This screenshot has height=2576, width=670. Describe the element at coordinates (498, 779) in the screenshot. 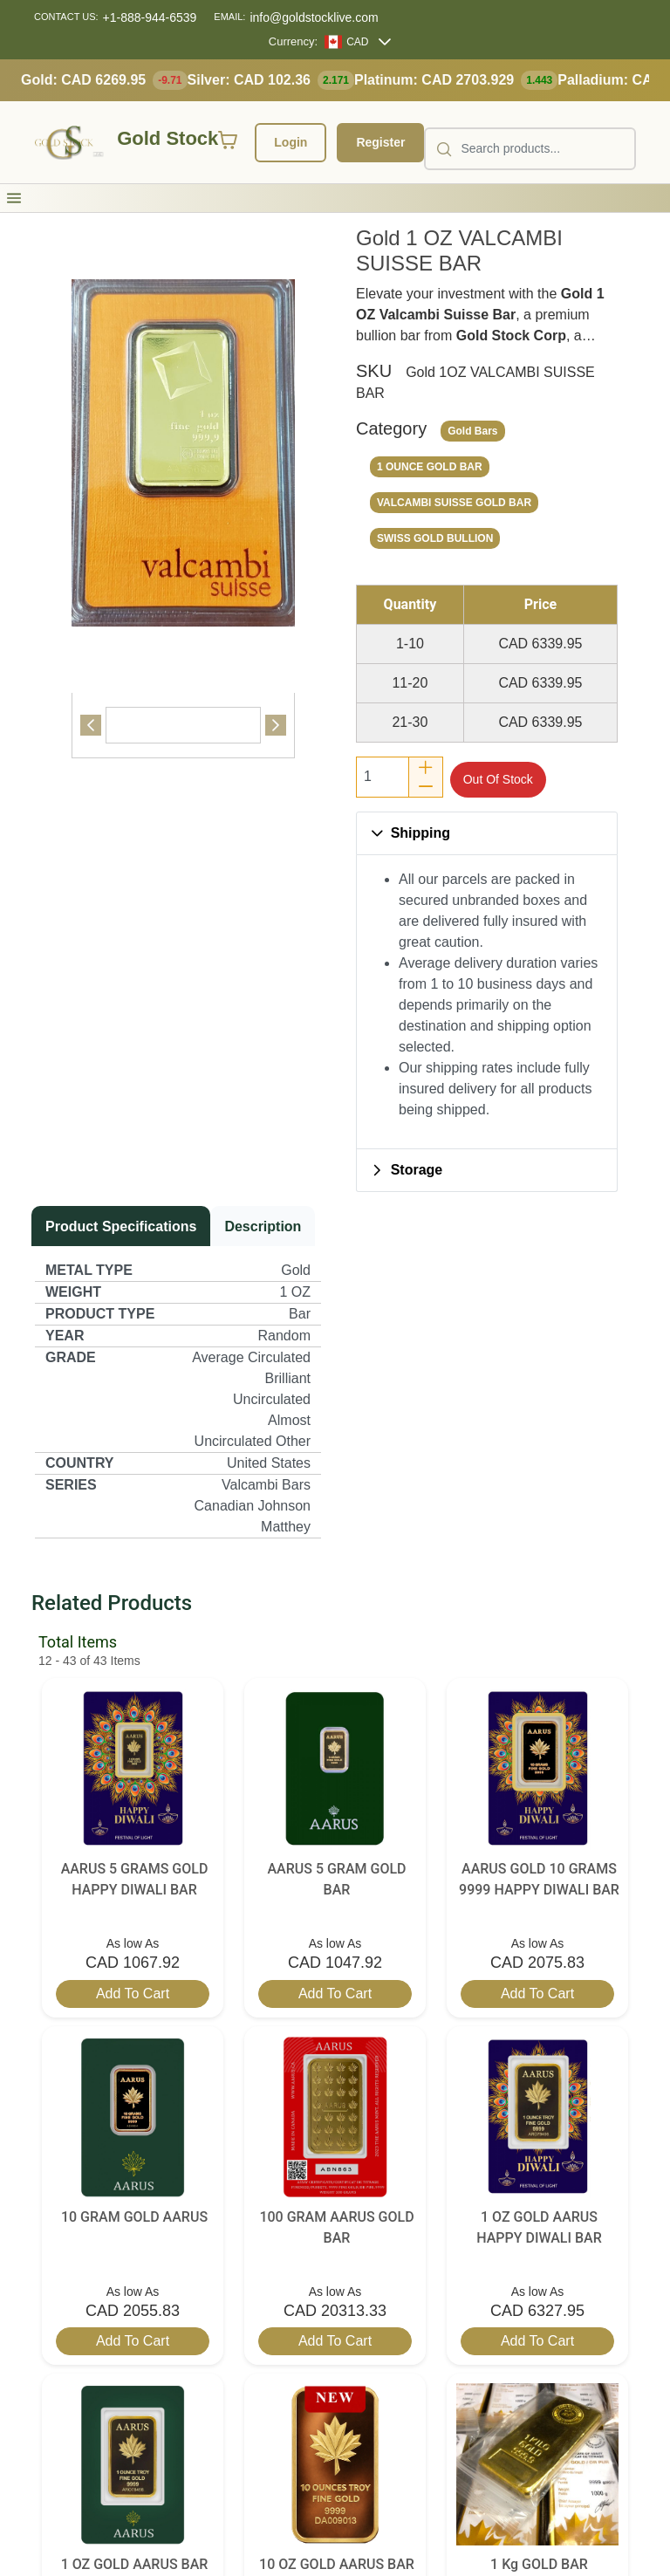

I see `Out of stock` at that location.